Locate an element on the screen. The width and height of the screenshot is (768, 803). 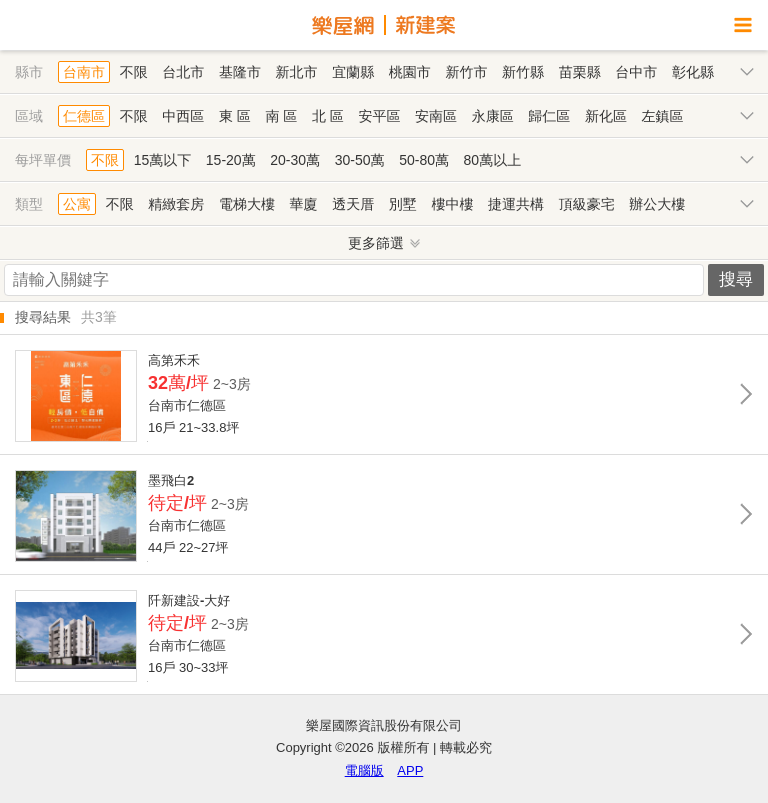
別墅 is located at coordinates (403, 204).